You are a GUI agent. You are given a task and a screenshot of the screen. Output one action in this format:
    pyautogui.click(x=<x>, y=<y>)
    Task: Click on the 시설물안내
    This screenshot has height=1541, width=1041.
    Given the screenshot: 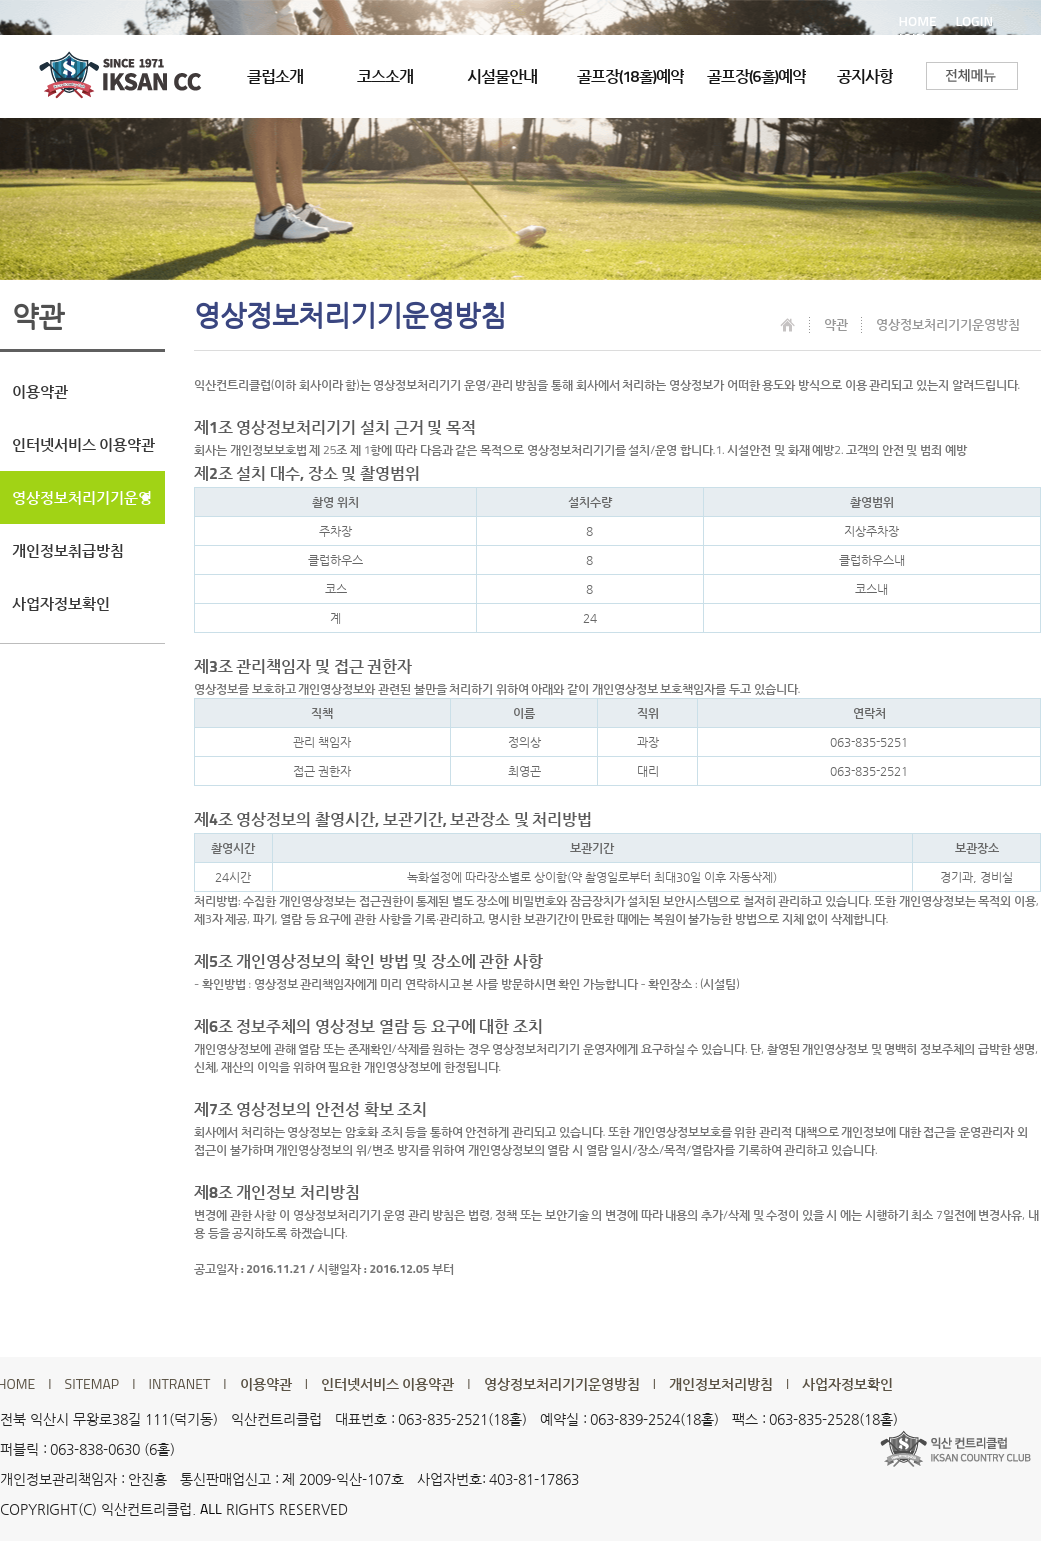 What is the action you would take?
    pyautogui.click(x=502, y=76)
    